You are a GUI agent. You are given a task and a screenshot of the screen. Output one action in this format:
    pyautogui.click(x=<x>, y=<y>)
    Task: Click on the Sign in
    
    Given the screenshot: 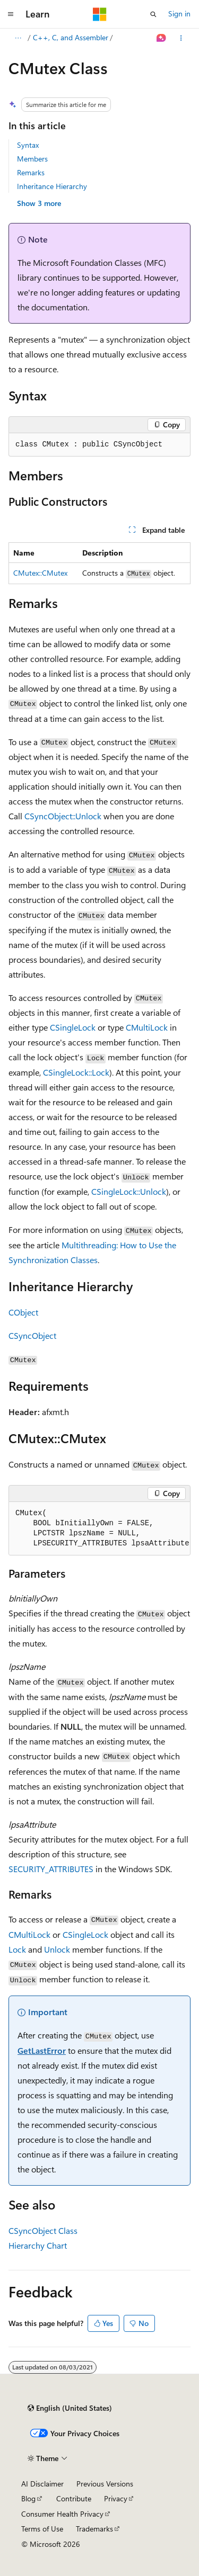 What is the action you would take?
    pyautogui.click(x=179, y=13)
    